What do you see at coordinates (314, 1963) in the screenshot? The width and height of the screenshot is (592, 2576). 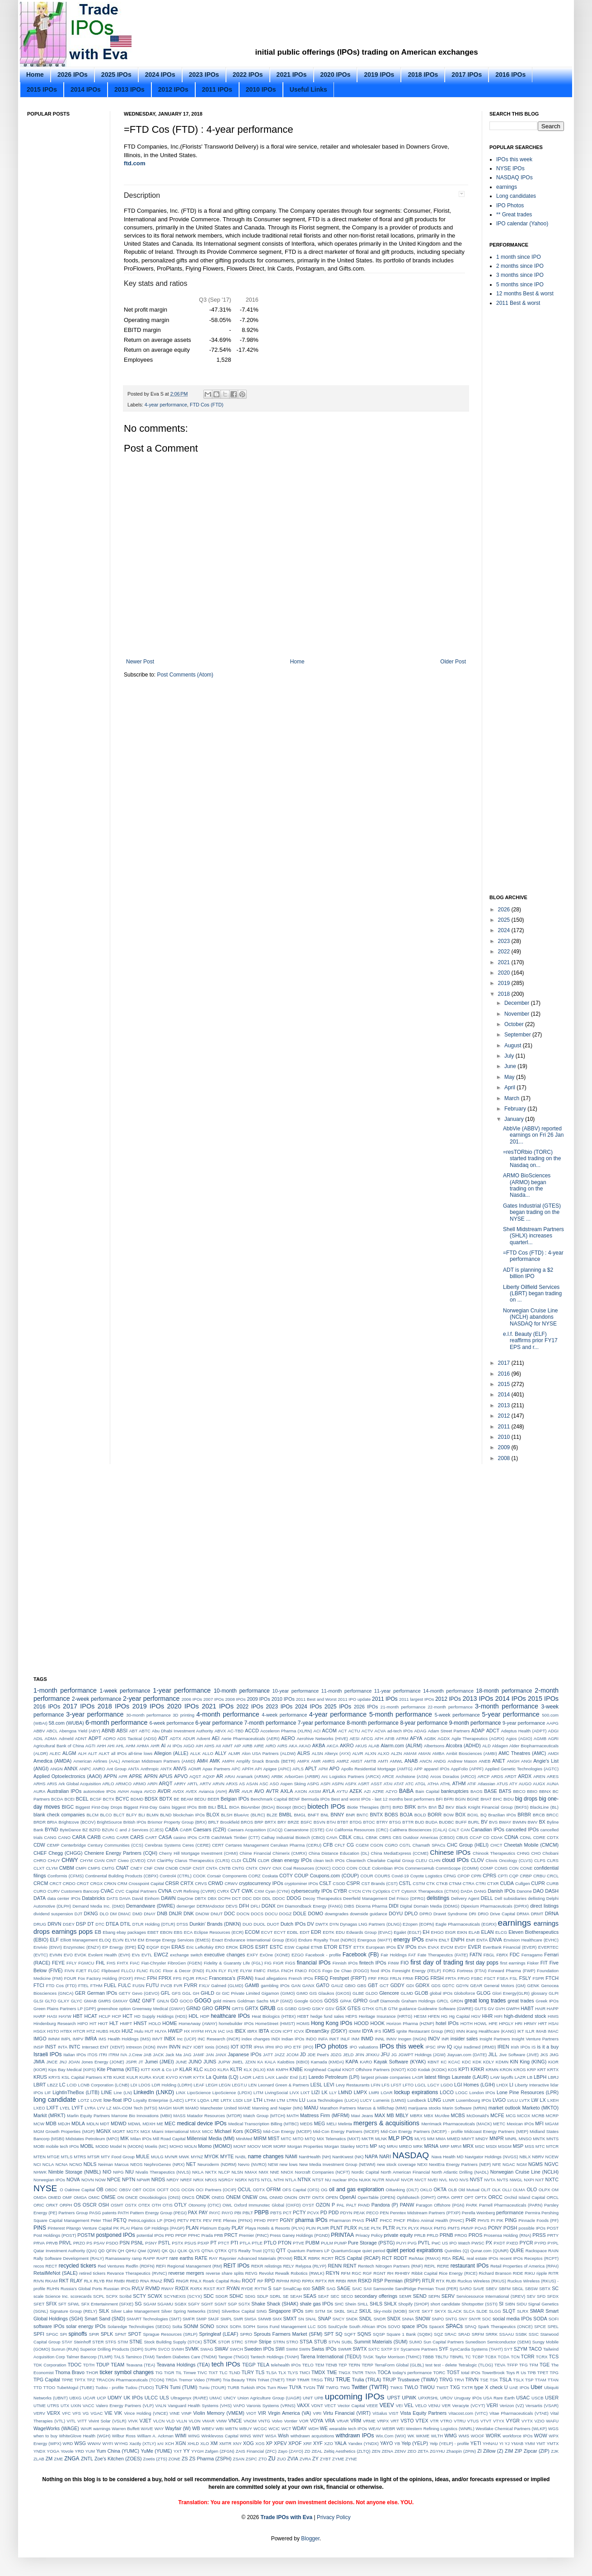 I see `financial IPOs` at bounding box center [314, 1963].